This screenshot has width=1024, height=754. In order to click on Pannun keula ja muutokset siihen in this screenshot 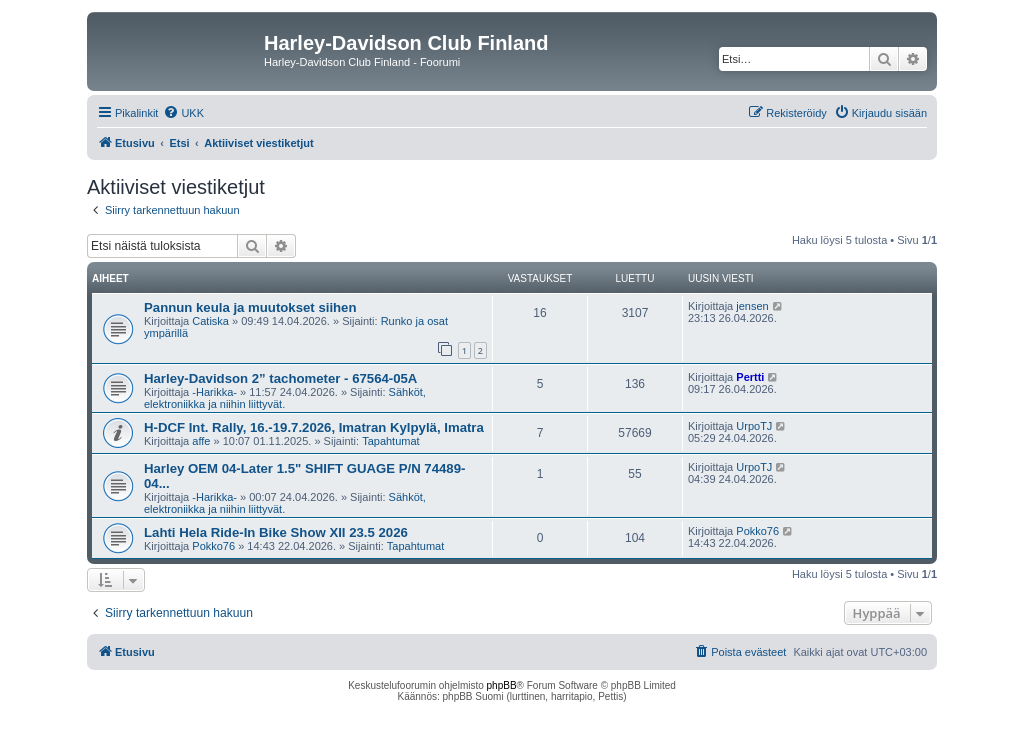, I will do `click(250, 307)`.